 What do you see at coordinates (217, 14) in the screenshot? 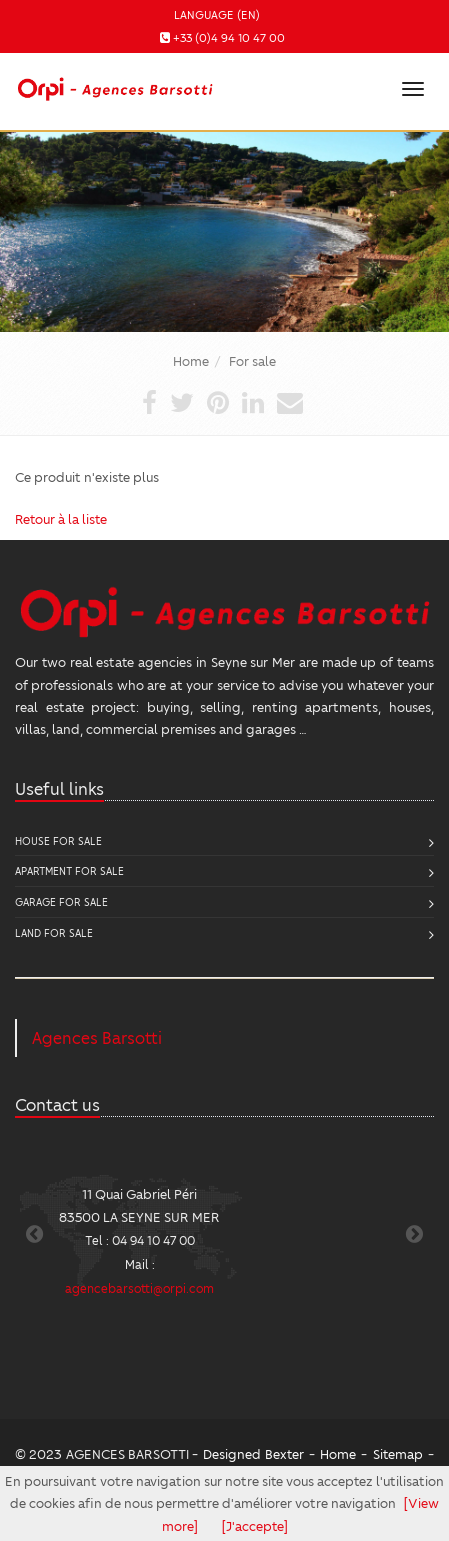
I see `Language (EN)` at bounding box center [217, 14].